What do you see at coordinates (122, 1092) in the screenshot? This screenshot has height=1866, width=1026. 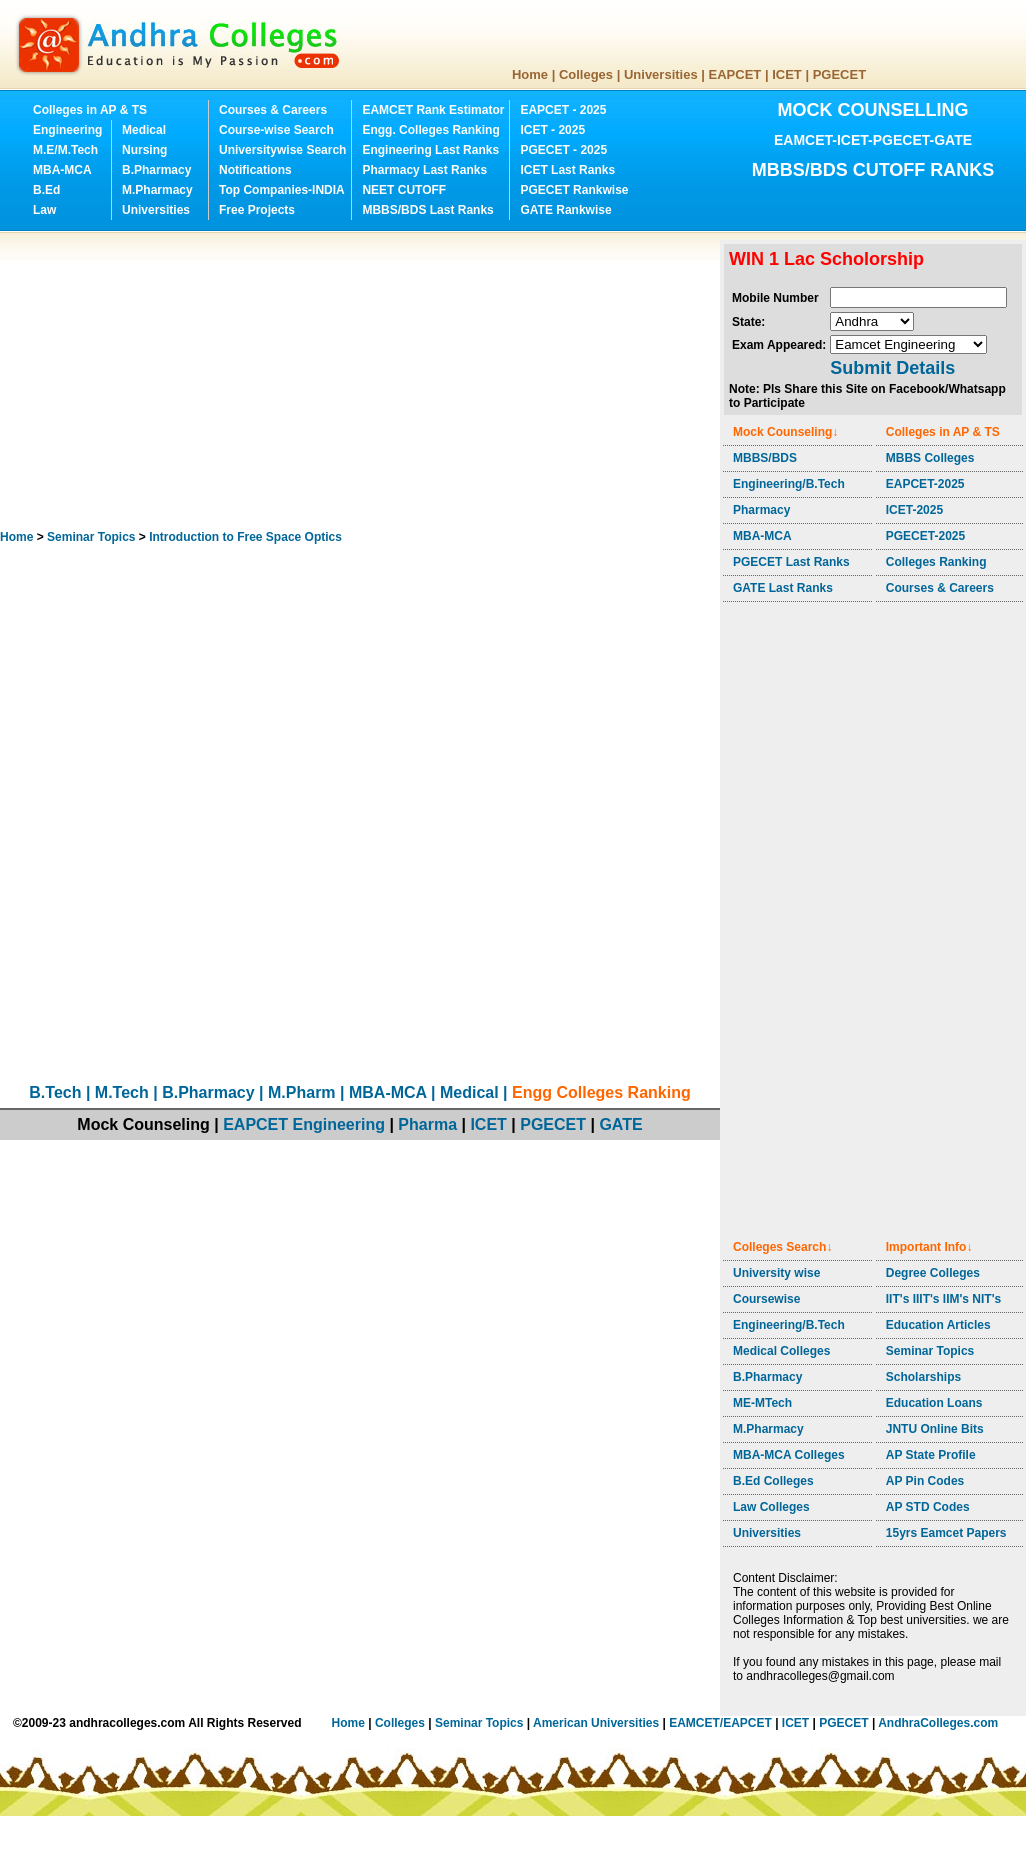 I see `M.Tech` at bounding box center [122, 1092].